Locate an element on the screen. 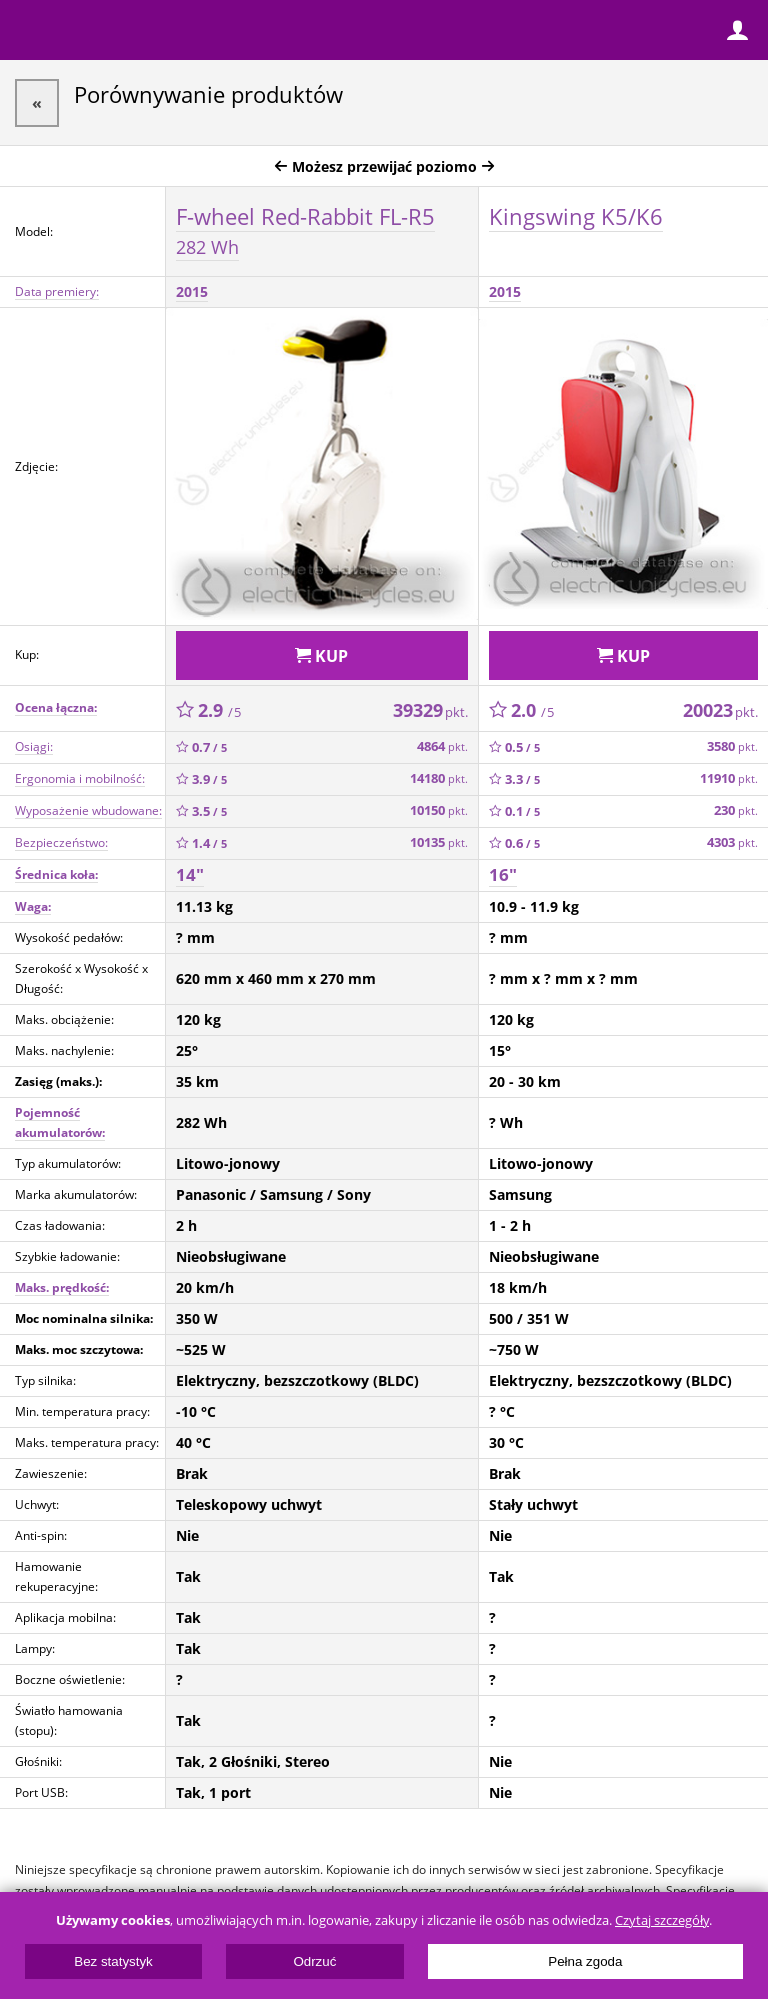 This screenshot has height=1999, width=768. 2015 is located at coordinates (192, 291).